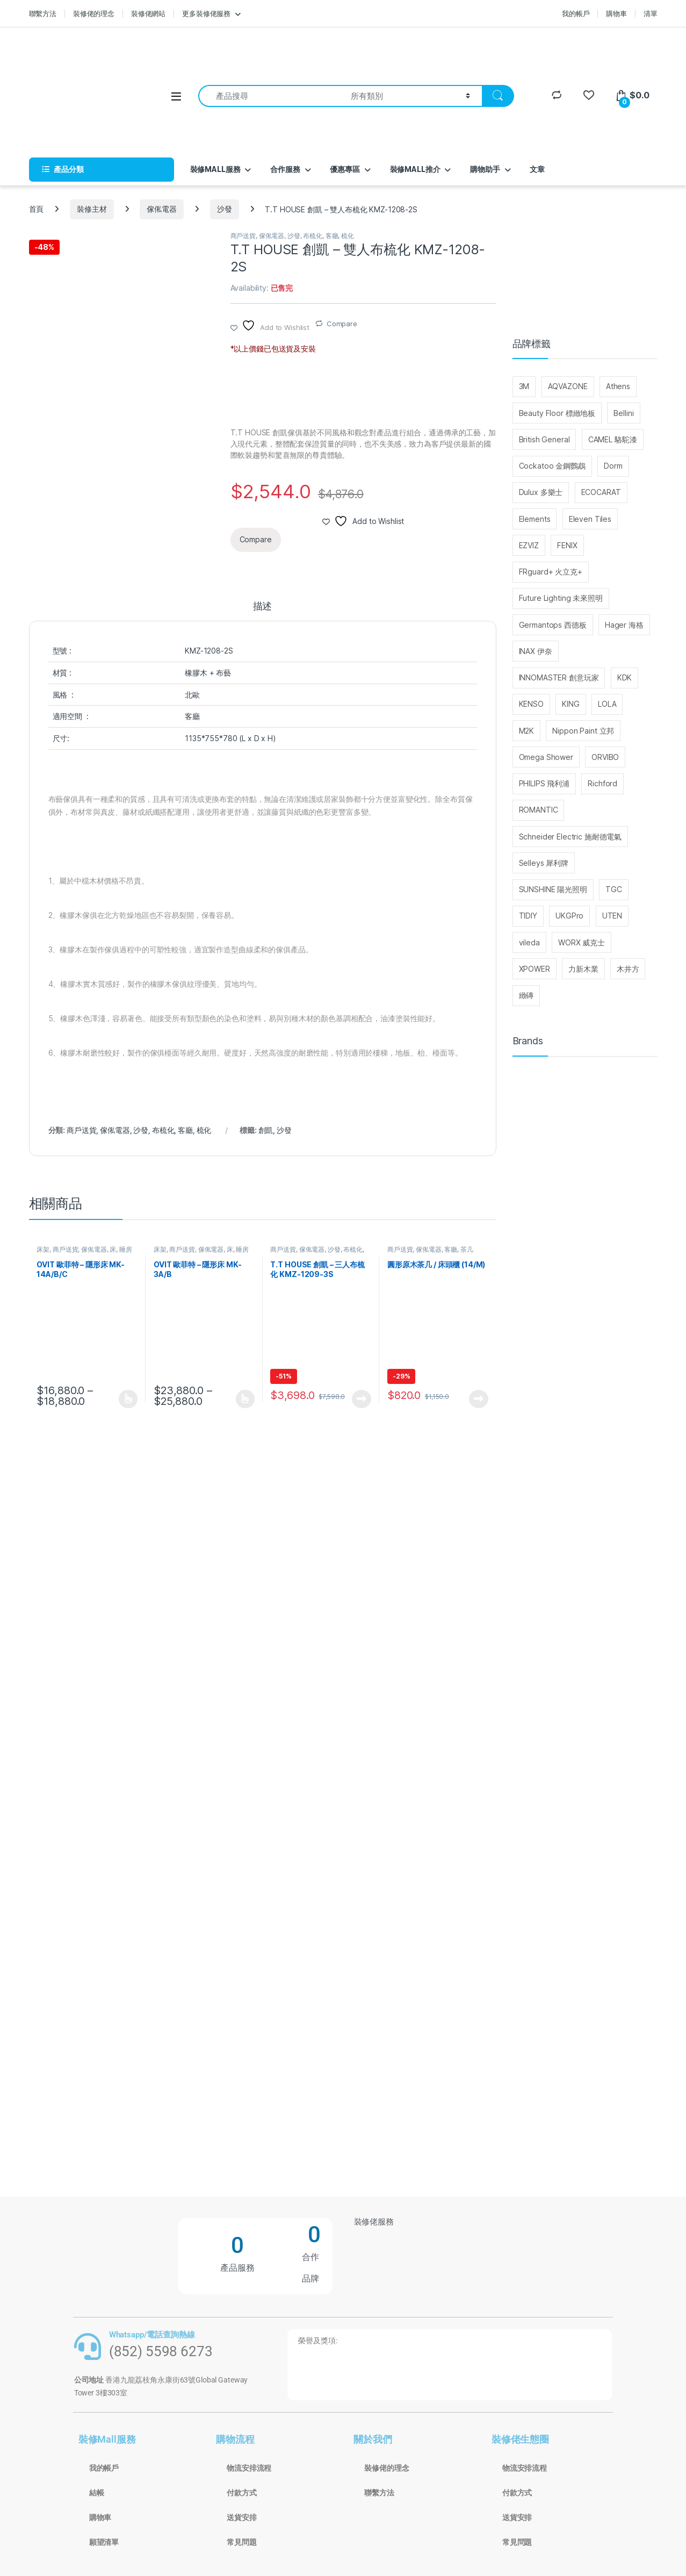  Describe the element at coordinates (245, 1399) in the screenshot. I see `選擇規格 [選取「OVIT 歐菲特 - 隱形床 MK-3A/B」選項]` at that location.